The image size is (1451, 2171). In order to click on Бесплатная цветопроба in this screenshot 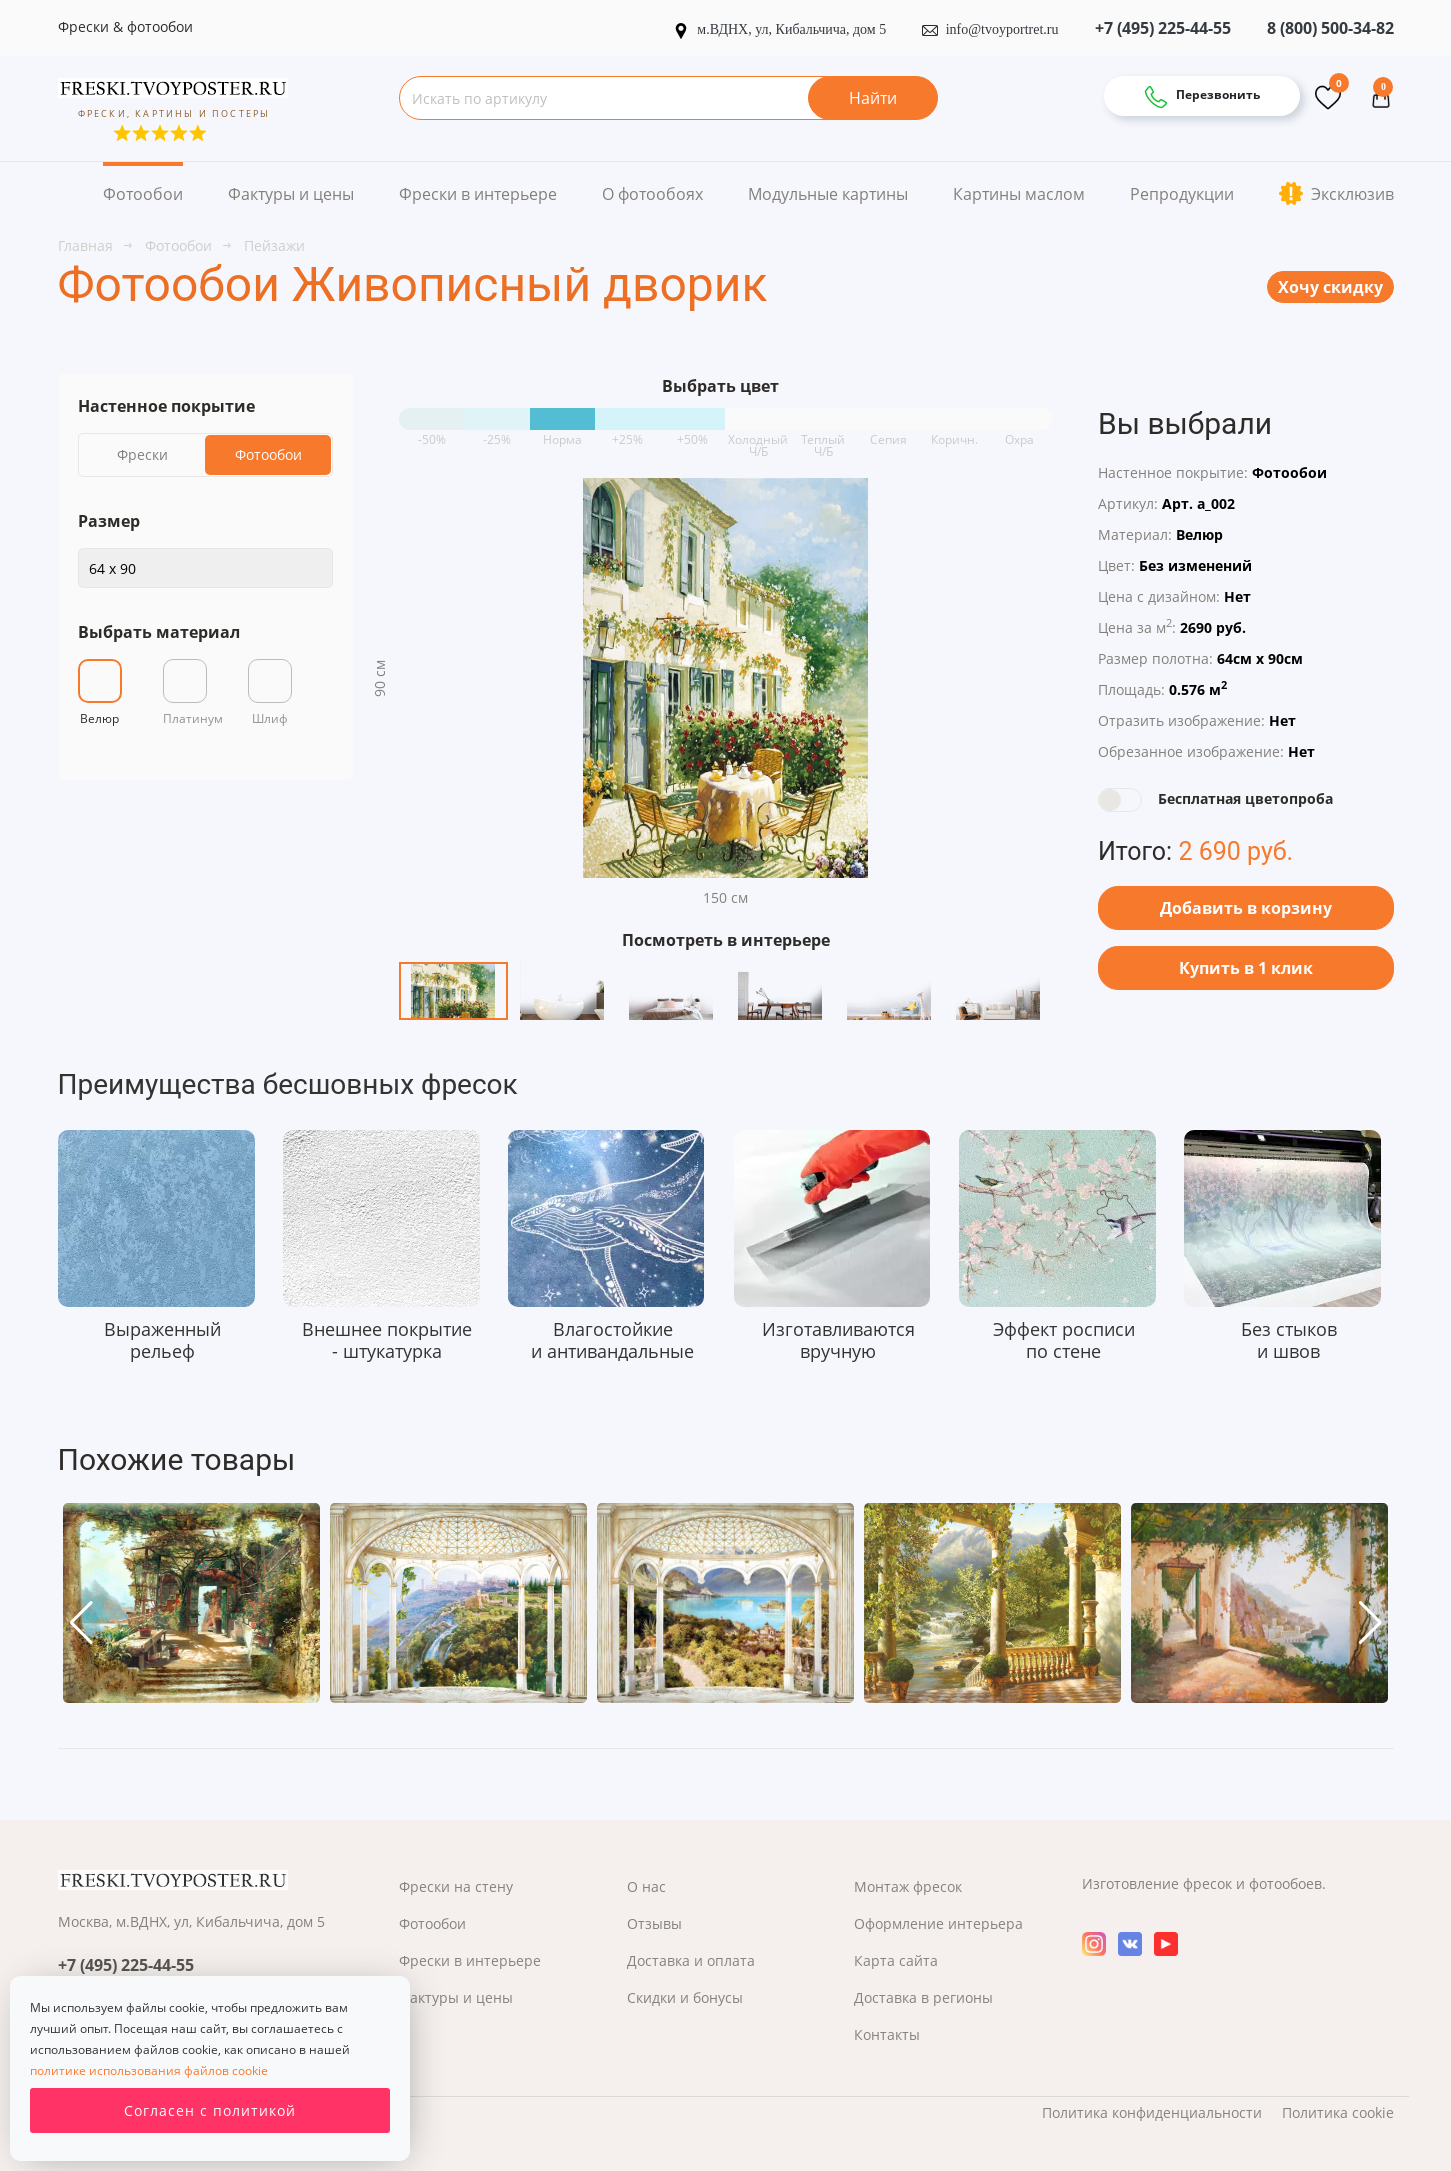, I will do `click(1245, 798)`.